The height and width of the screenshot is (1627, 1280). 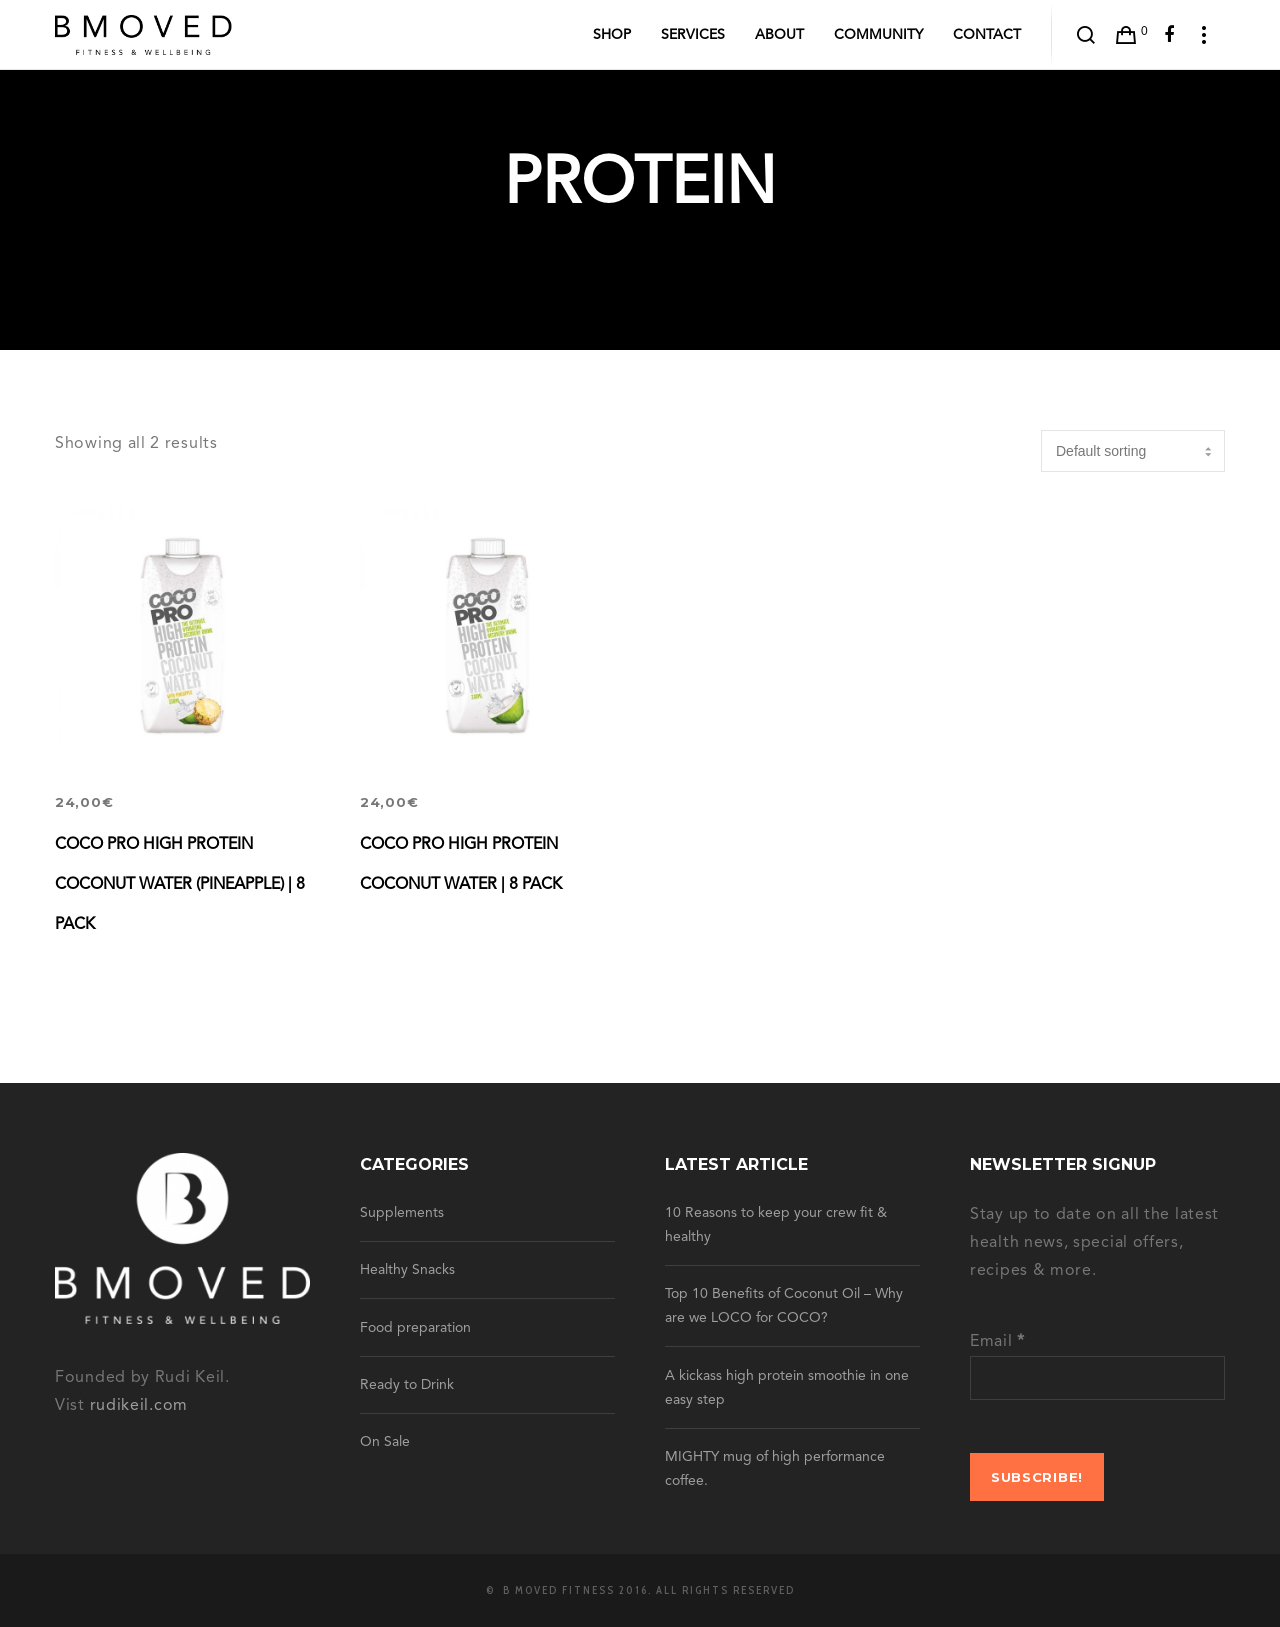 I want to click on Supplements, so click(x=402, y=1213).